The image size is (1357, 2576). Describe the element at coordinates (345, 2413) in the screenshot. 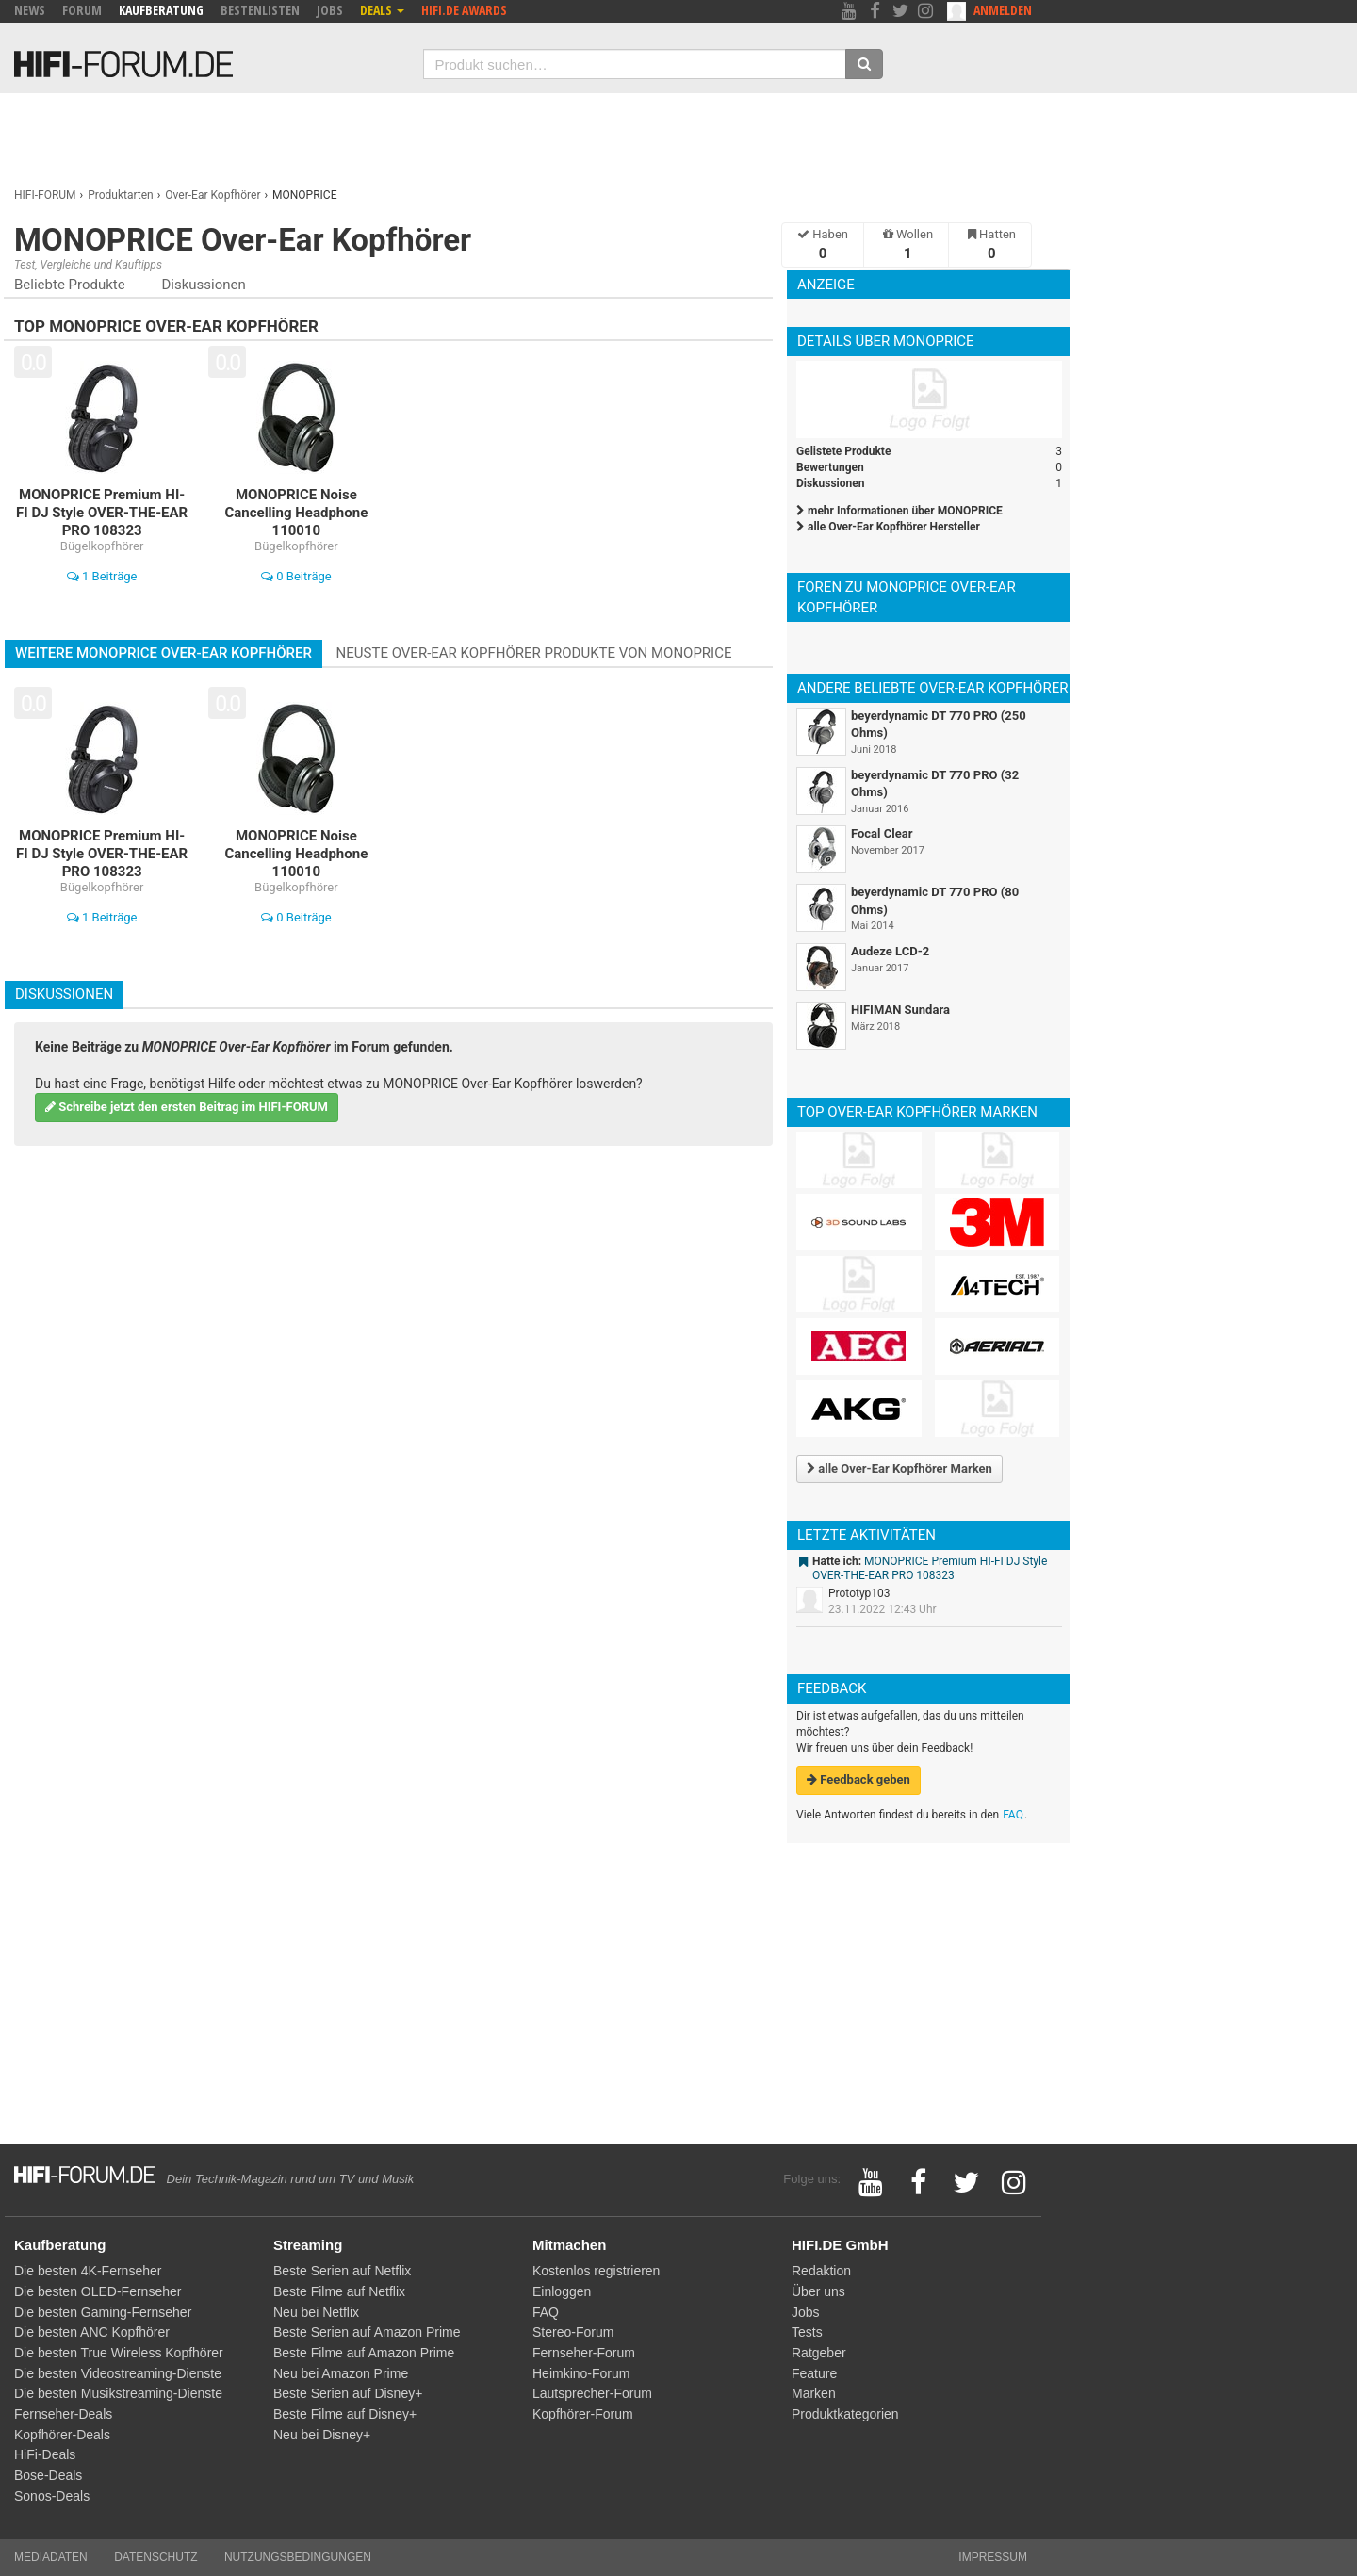

I see `Beste Filme auf Disney+` at that location.